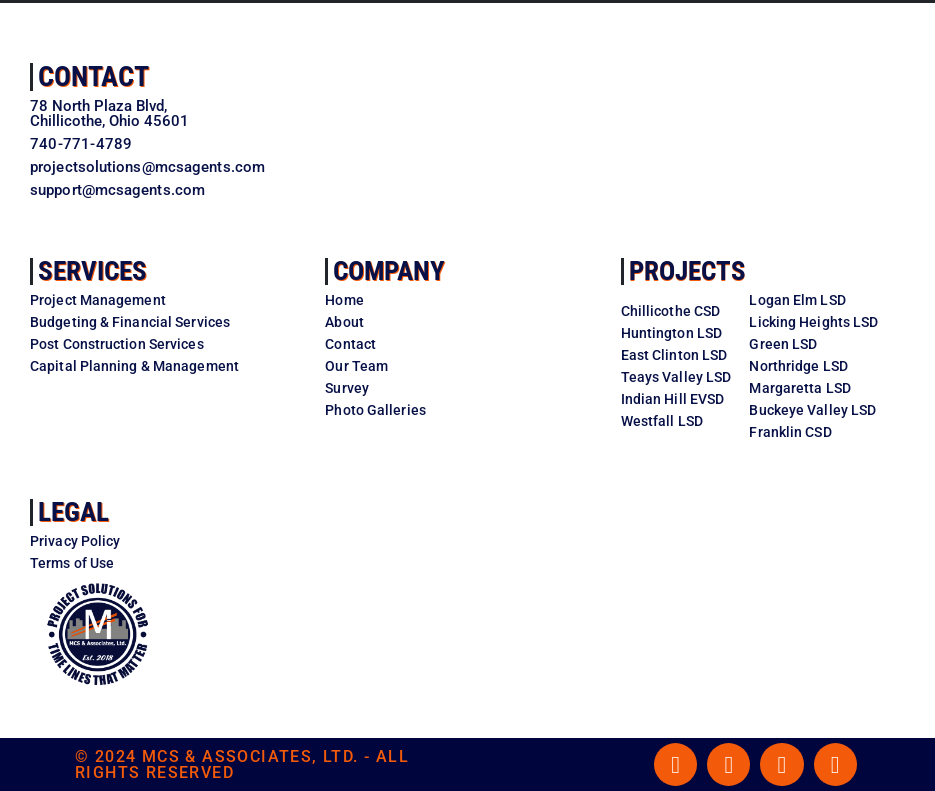 This screenshot has width=935, height=791. I want to click on Budgeting & Financial Services, so click(130, 322).